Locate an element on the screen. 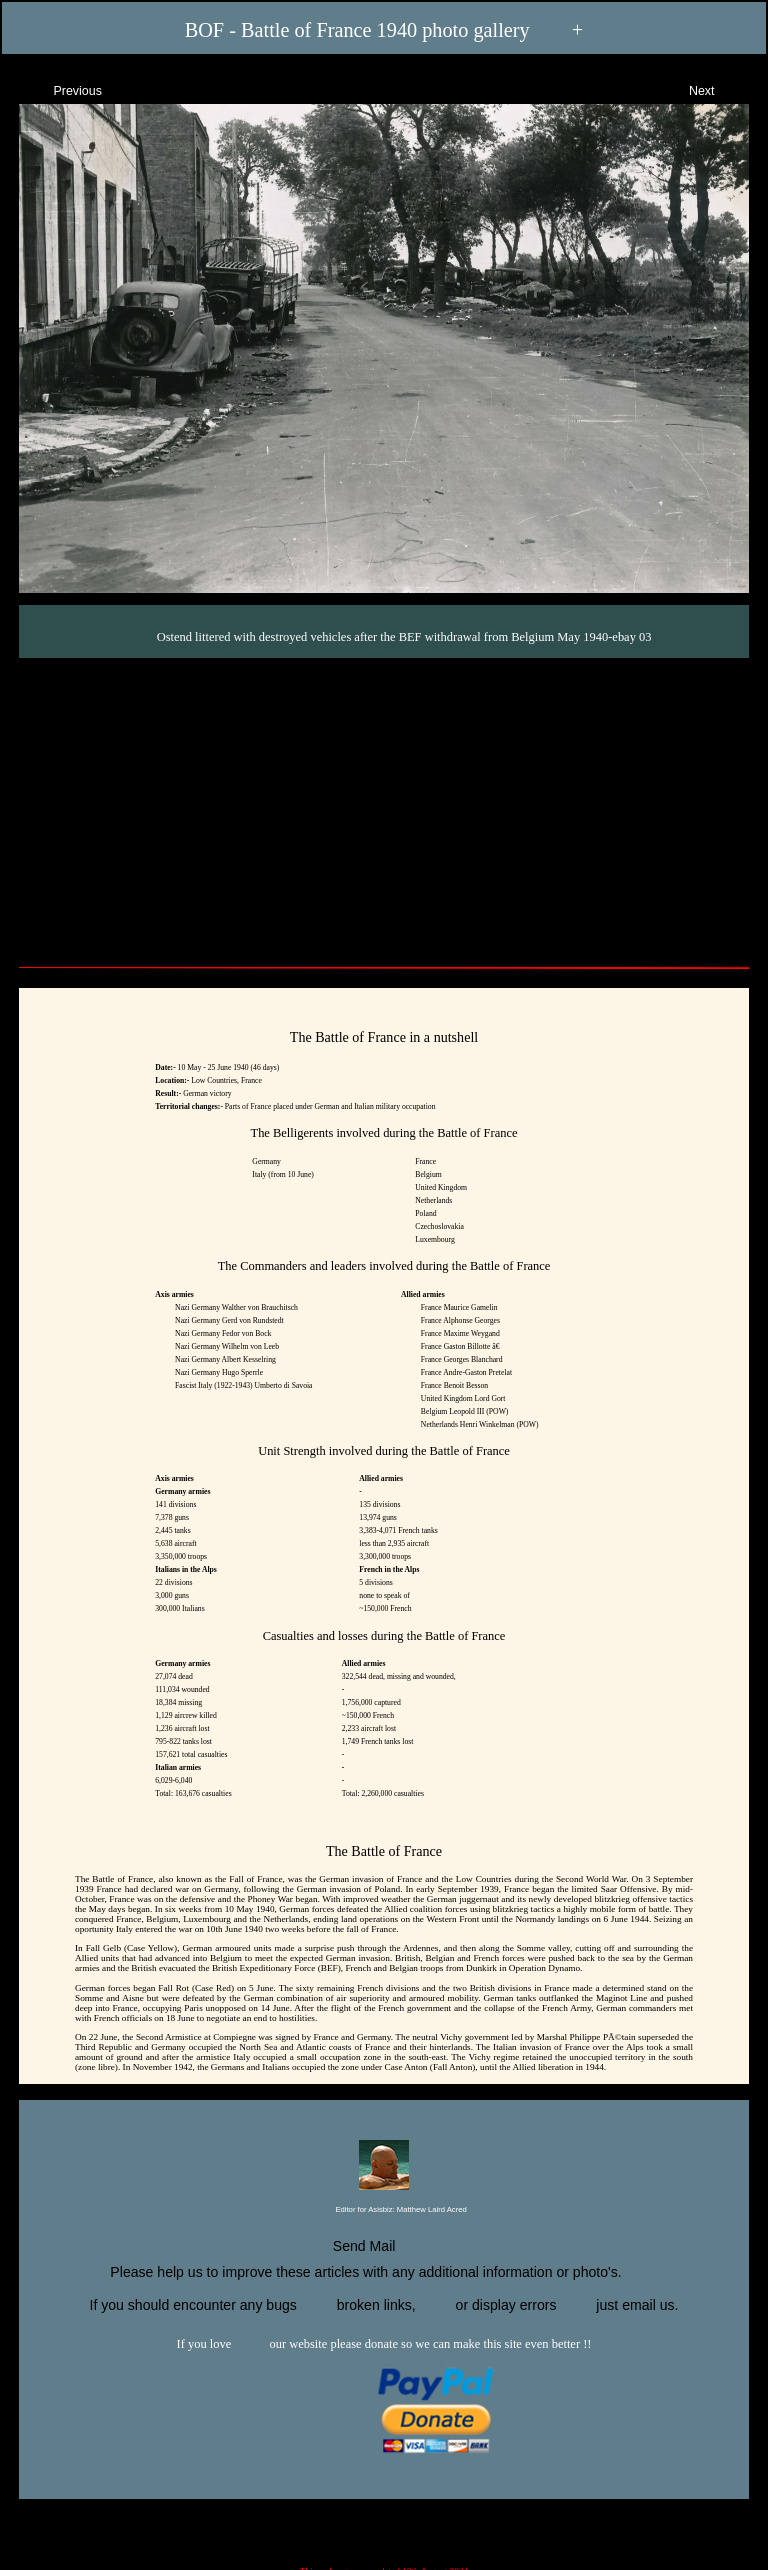  Editor for Asisbiz: is located at coordinates (383, 2210).